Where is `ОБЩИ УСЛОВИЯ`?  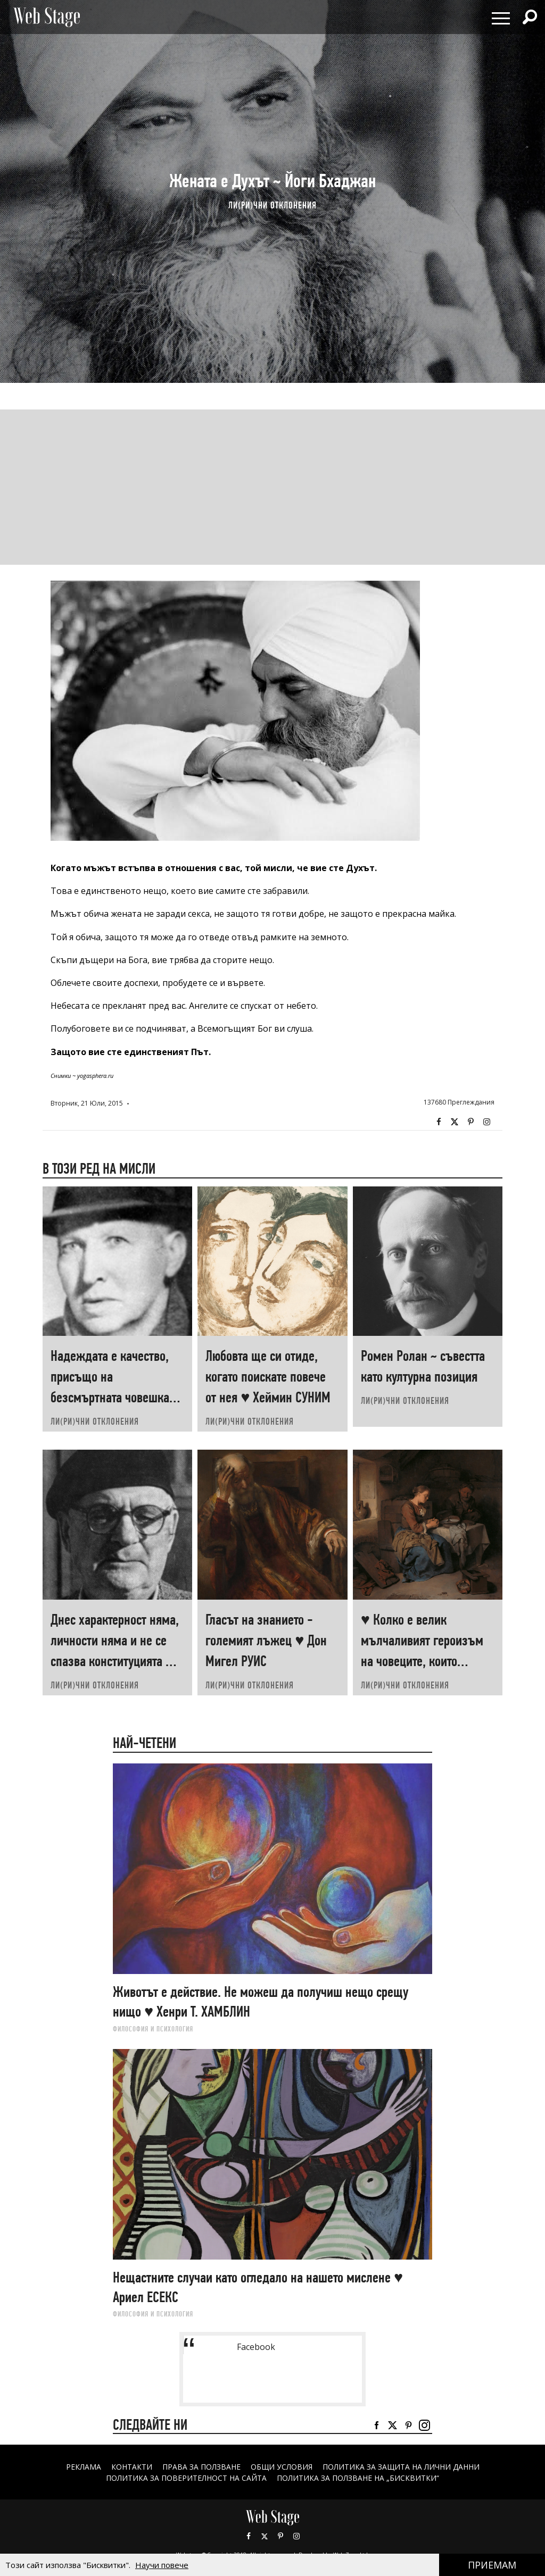 ОБЩИ УСЛОВИЯ is located at coordinates (281, 2467).